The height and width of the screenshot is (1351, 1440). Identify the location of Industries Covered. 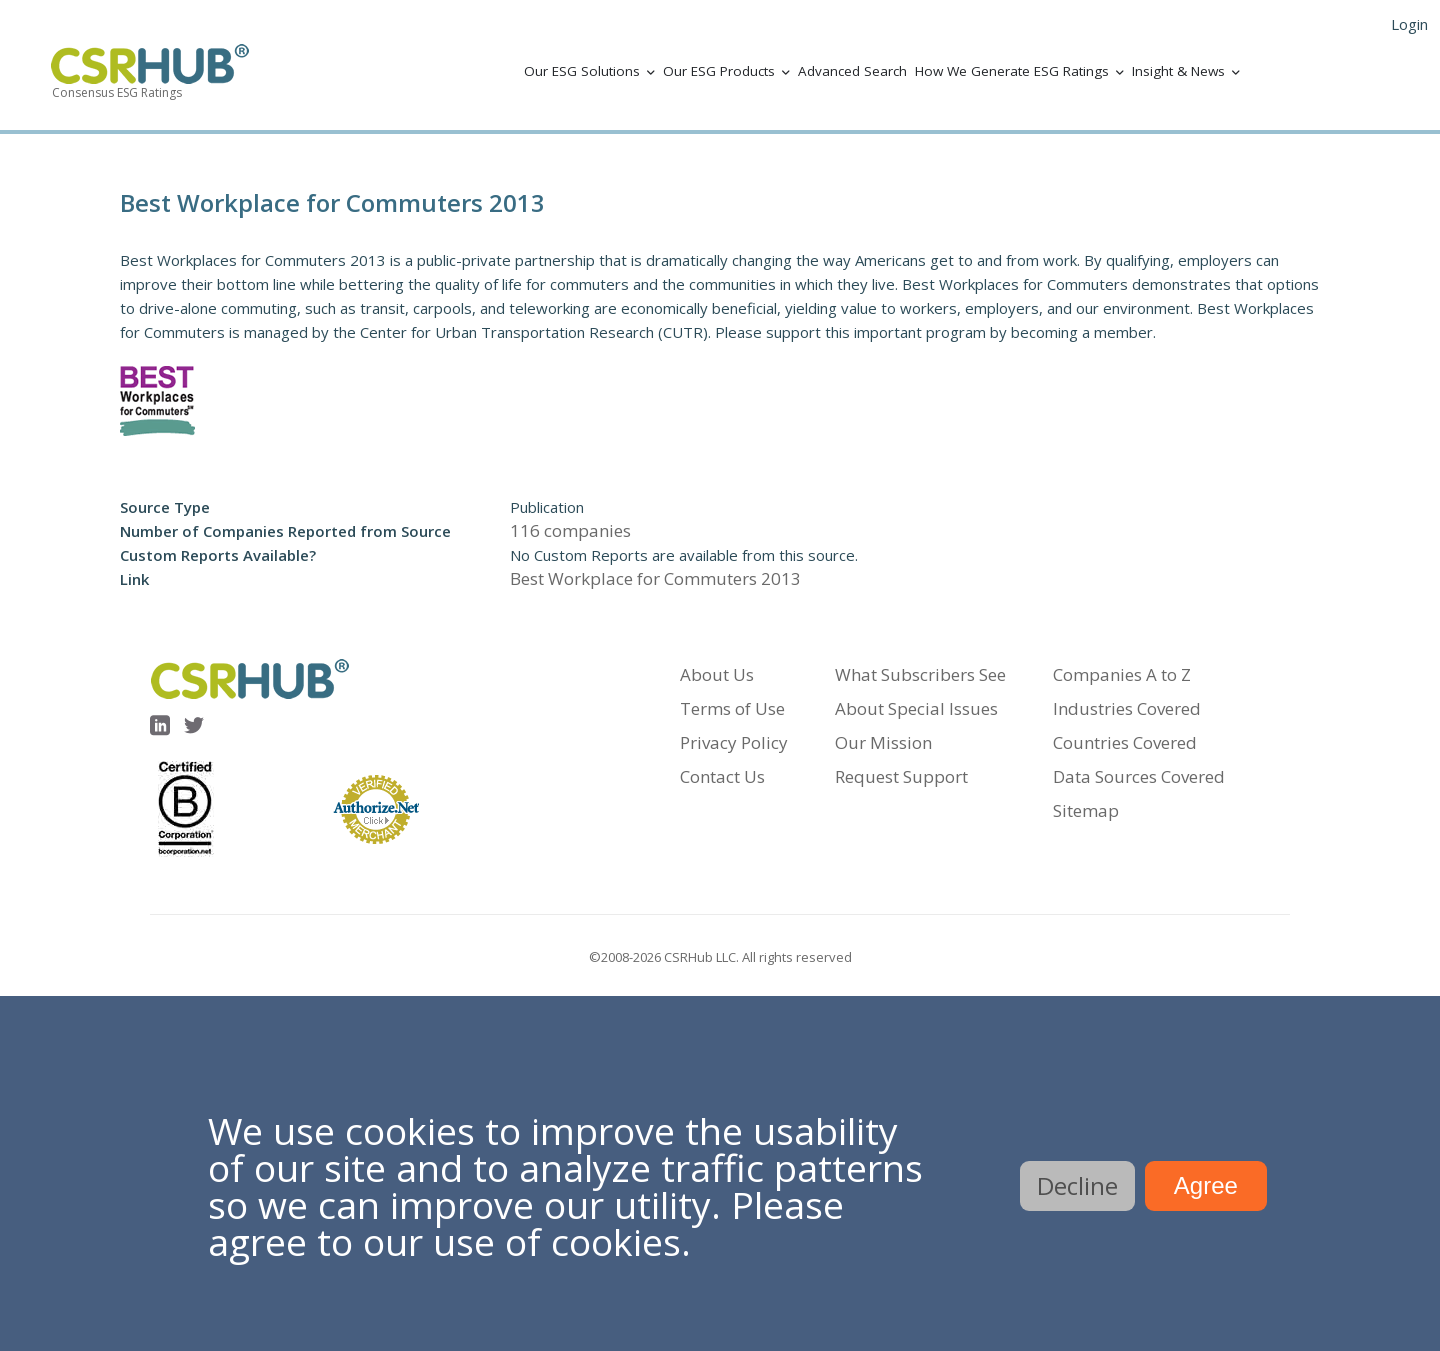
(1127, 708).